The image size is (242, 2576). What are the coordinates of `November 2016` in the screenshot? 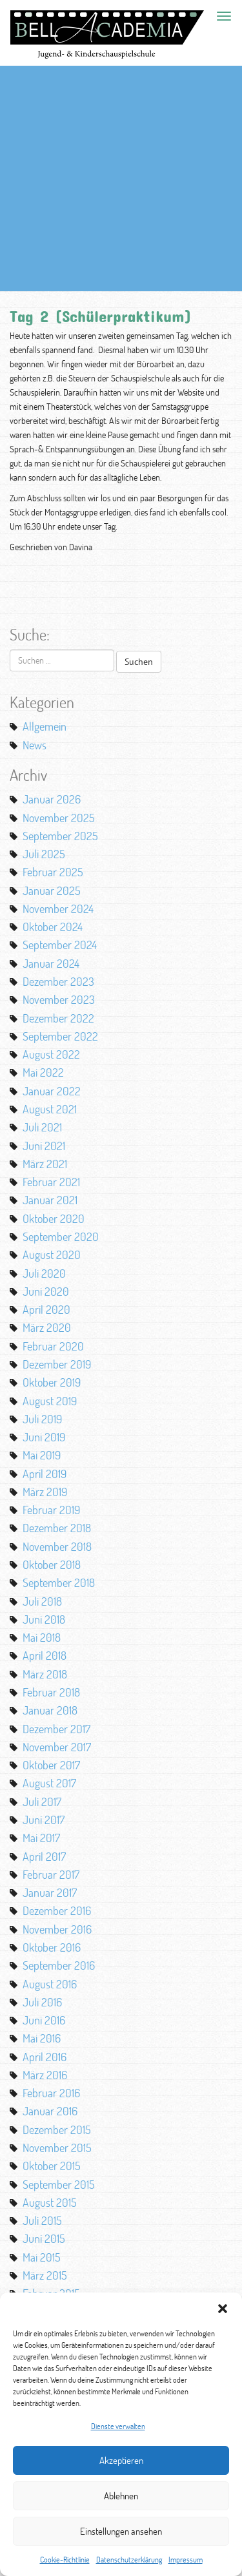 It's located at (57, 1929).